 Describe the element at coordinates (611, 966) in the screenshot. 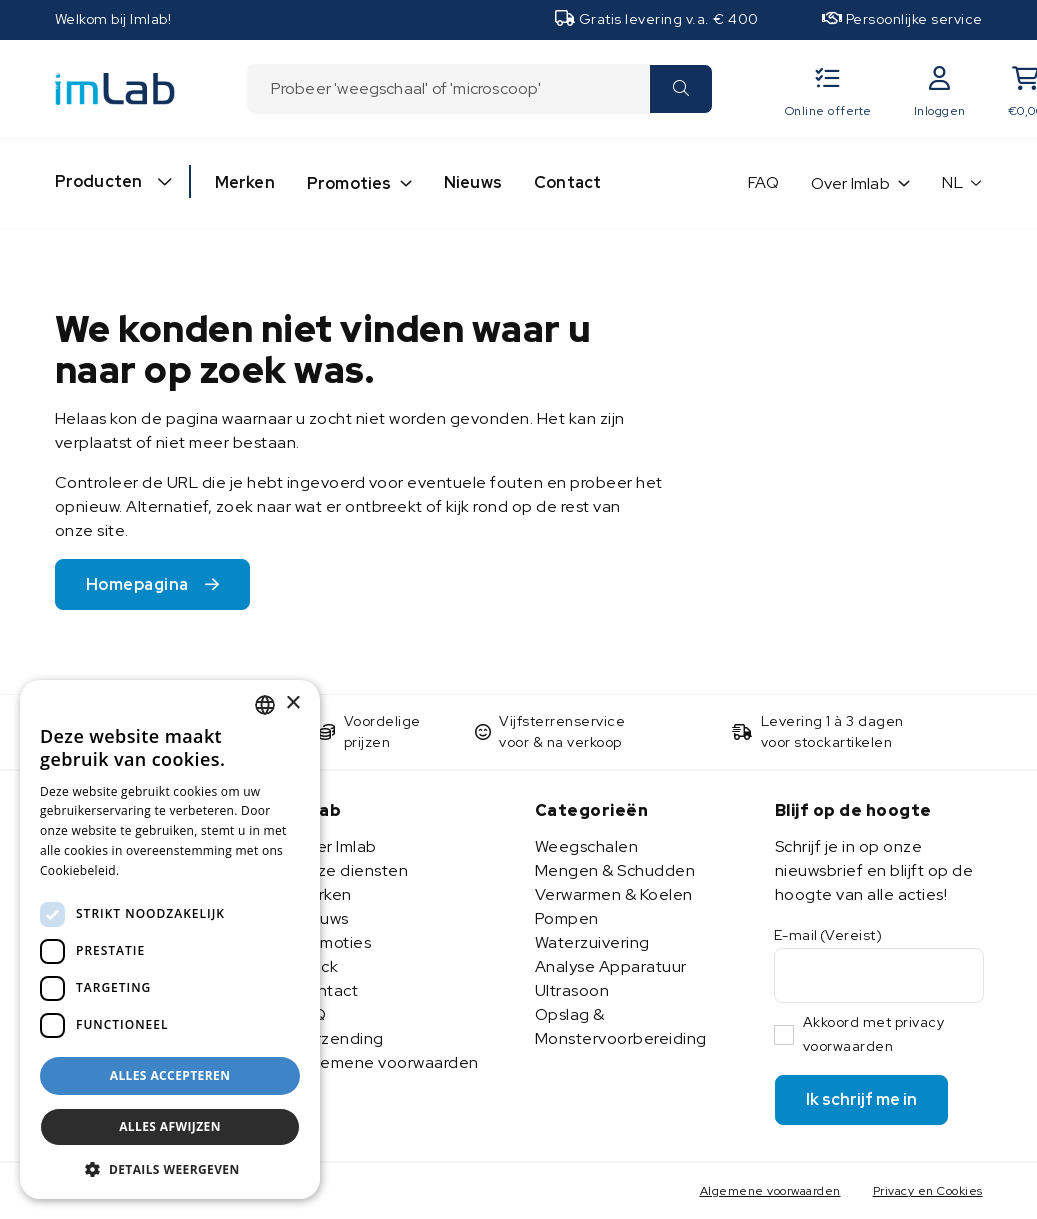

I see `Analyse Apparatuur` at that location.